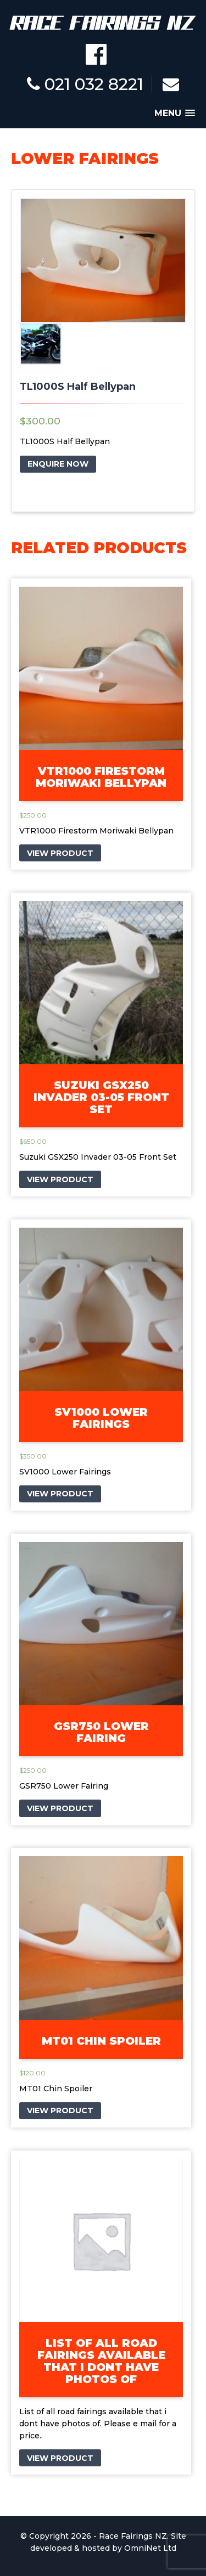  I want to click on VIEW PRODUCT, so click(60, 853).